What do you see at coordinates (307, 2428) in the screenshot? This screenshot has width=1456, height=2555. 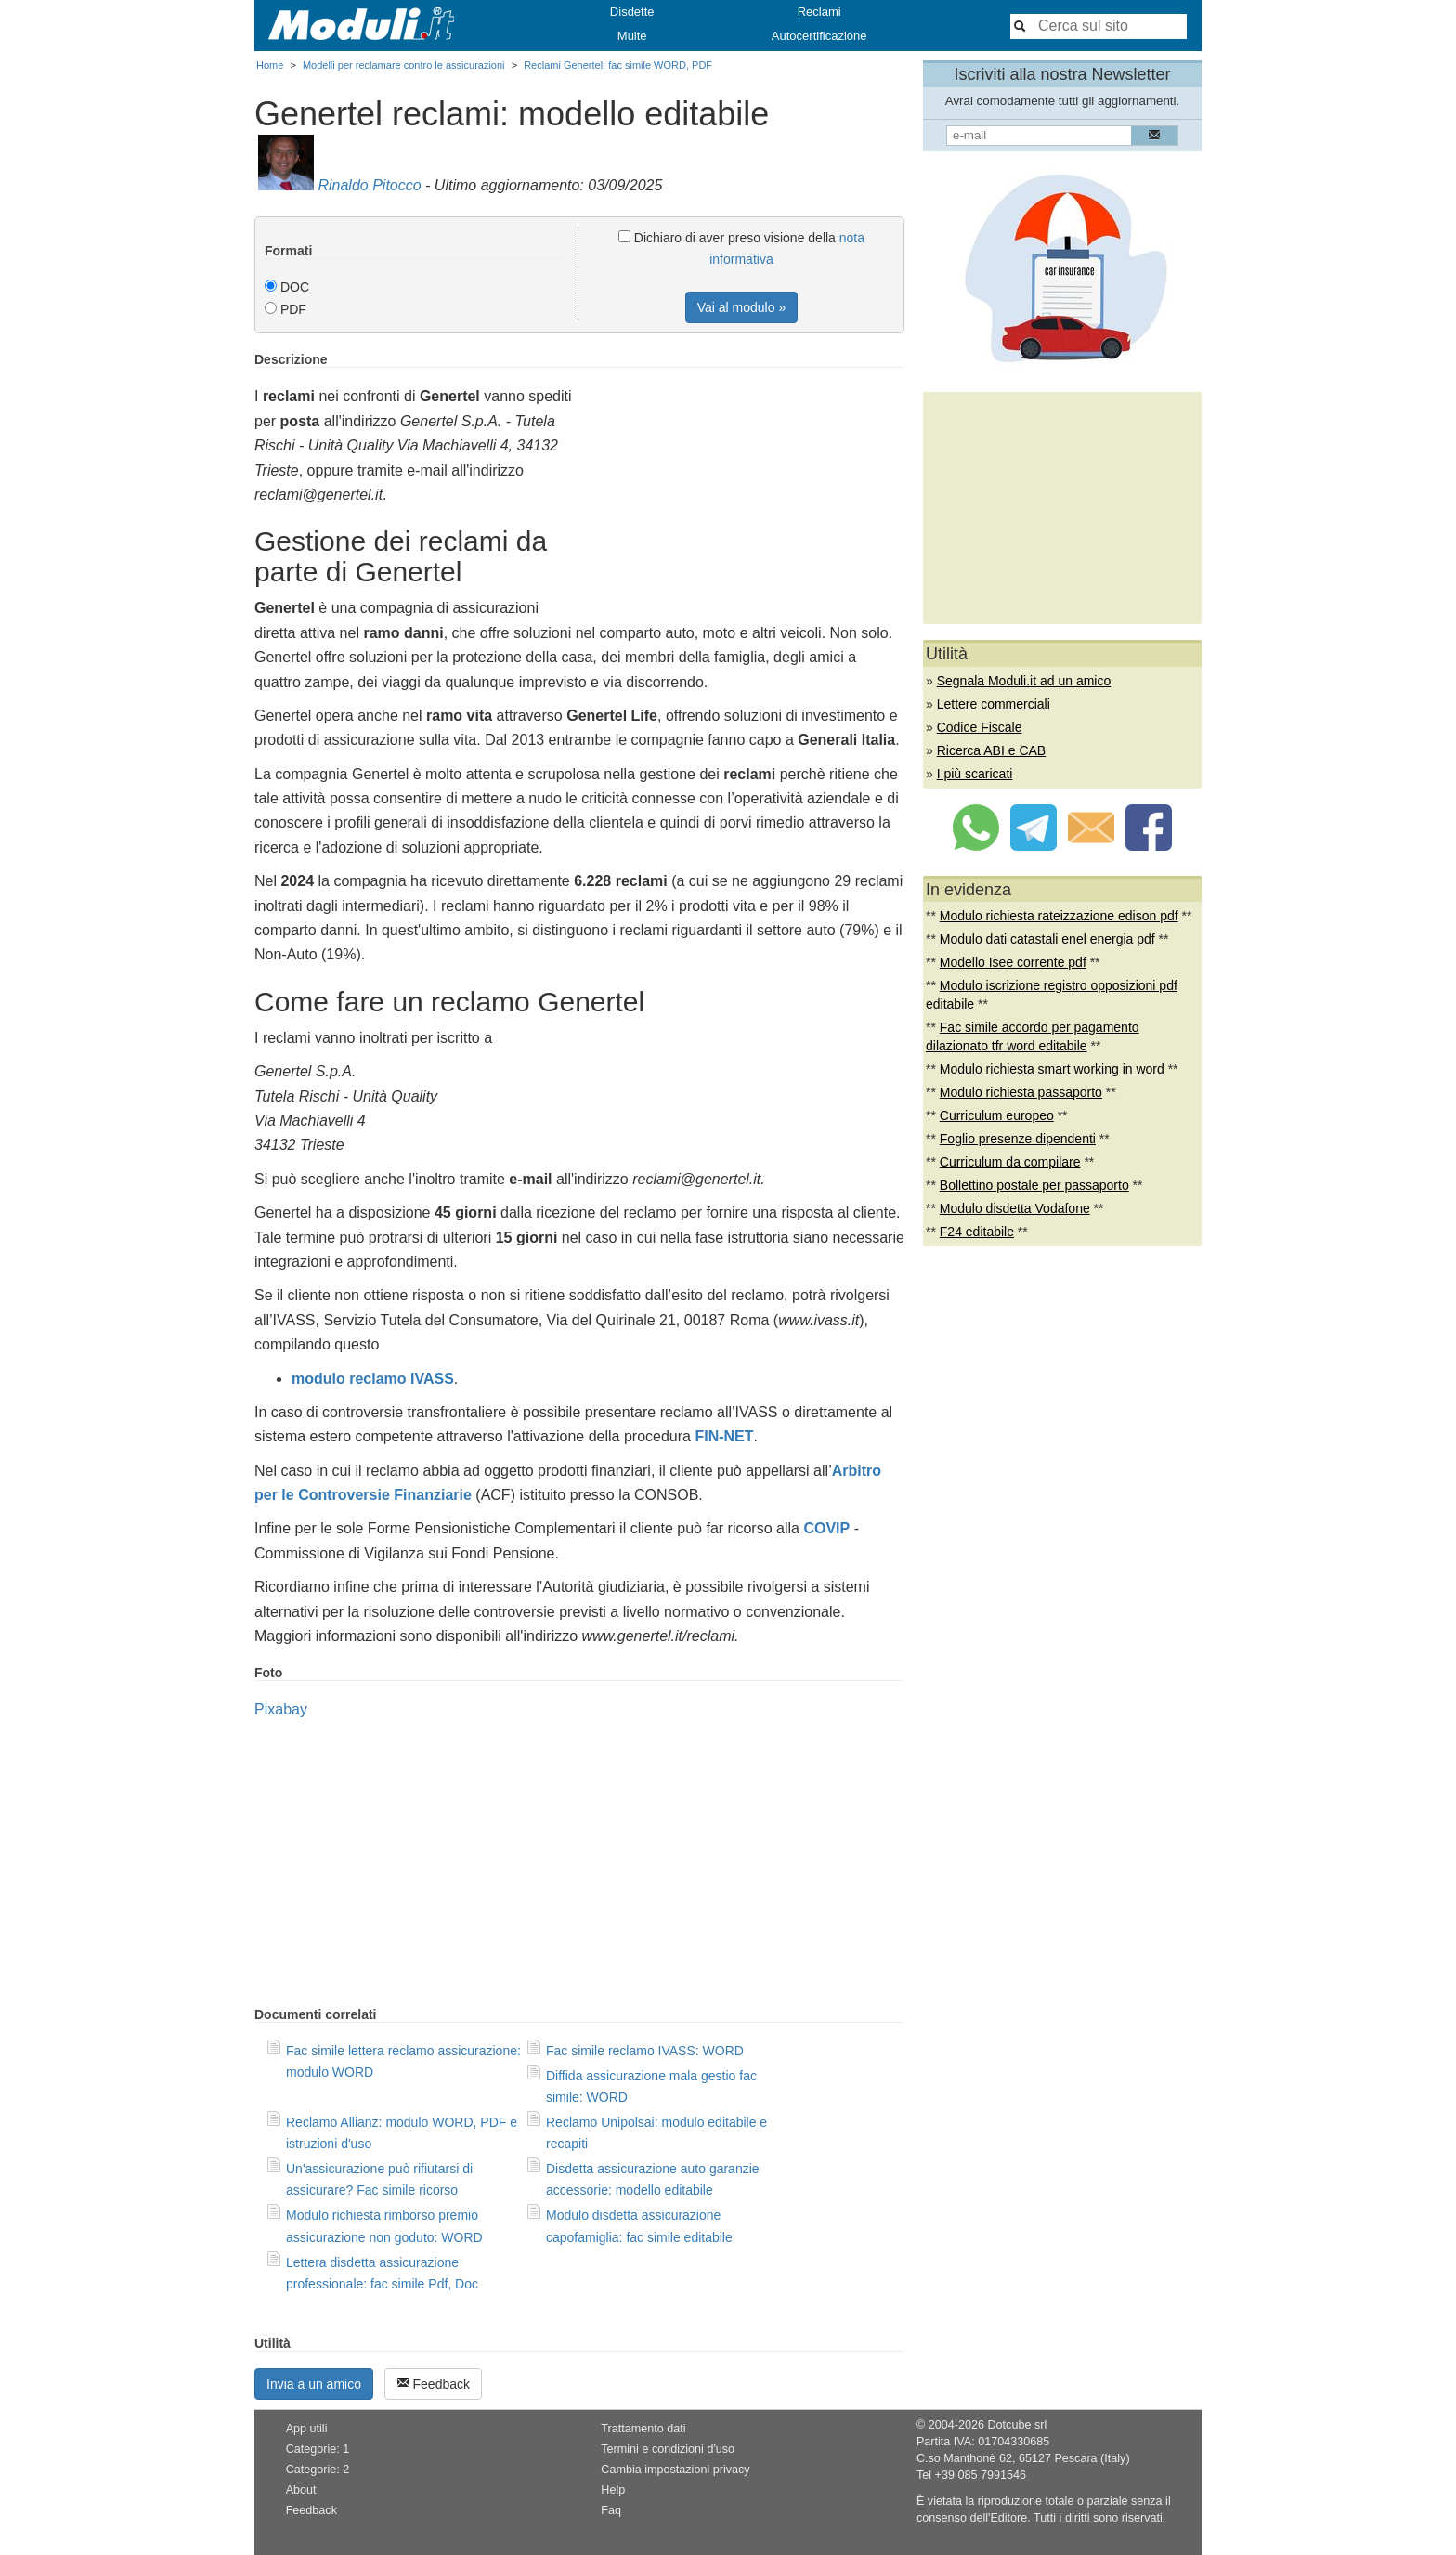 I see `App utili` at bounding box center [307, 2428].